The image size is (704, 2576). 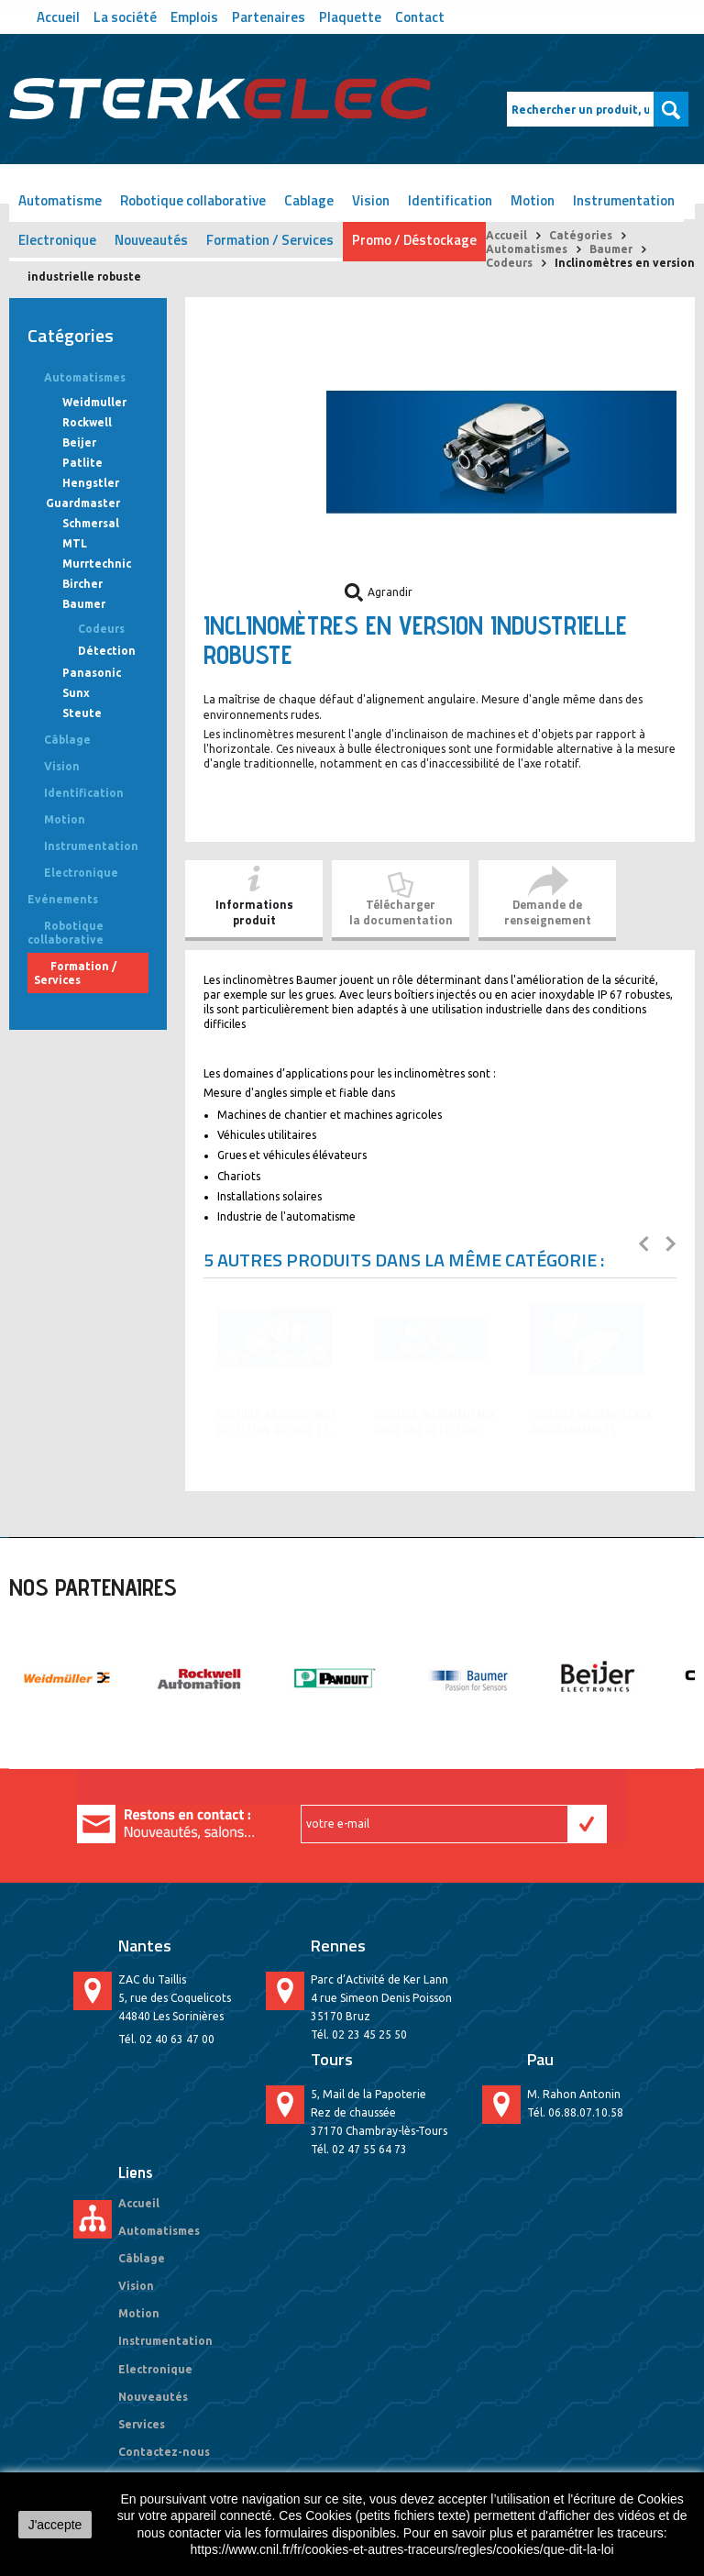 What do you see at coordinates (82, 713) in the screenshot?
I see `Steute` at bounding box center [82, 713].